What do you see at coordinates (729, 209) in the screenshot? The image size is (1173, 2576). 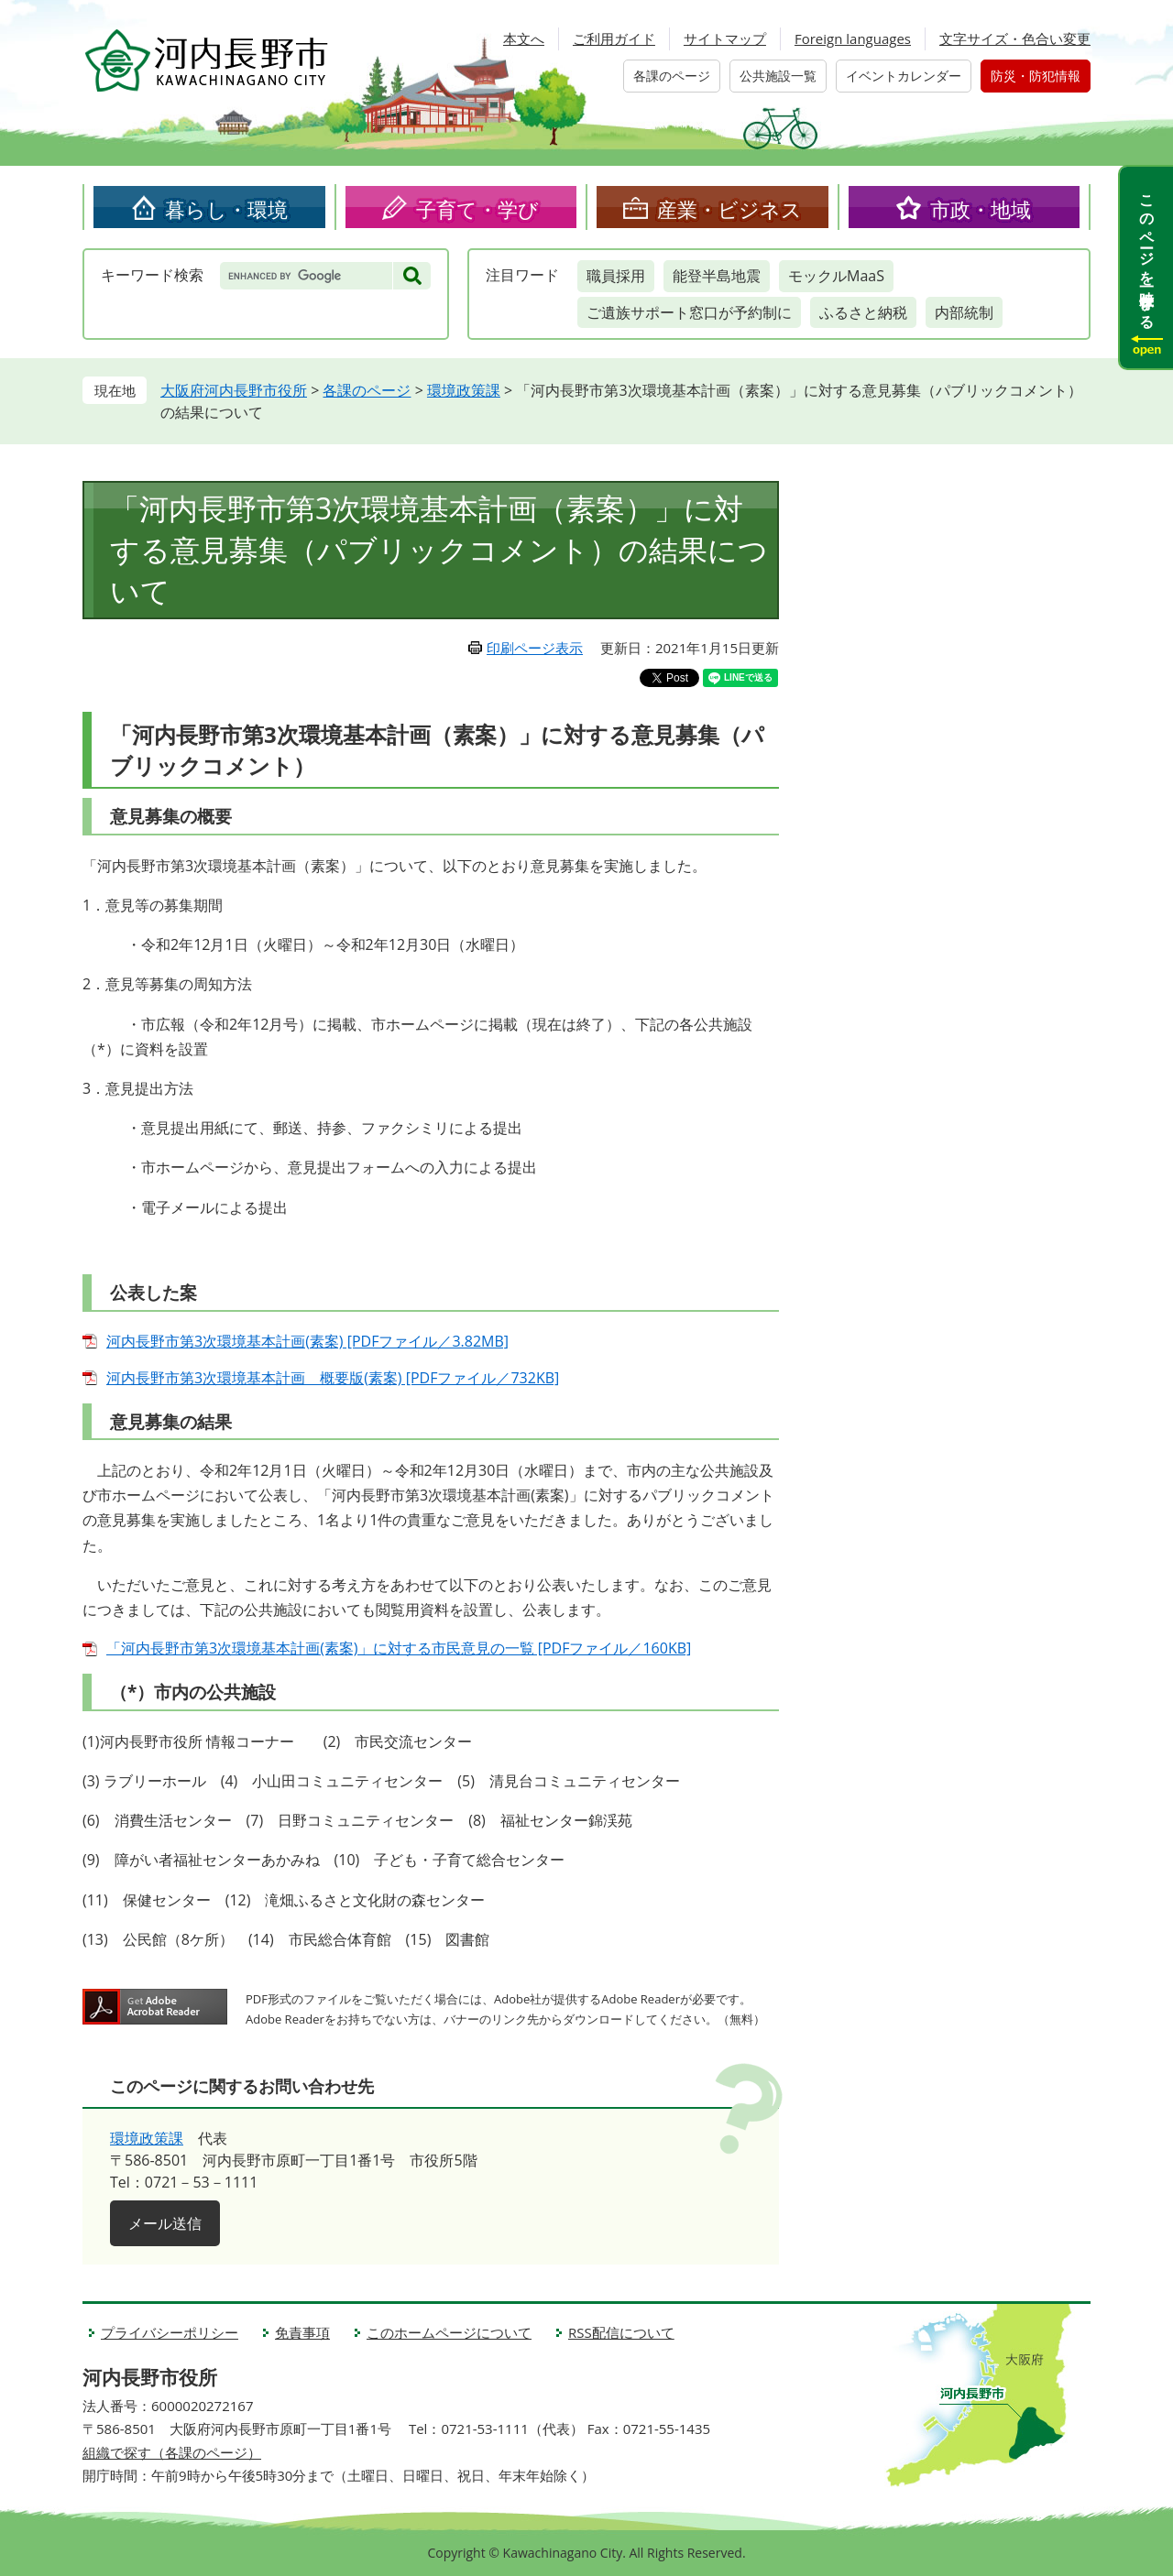 I see `産業・ビジネス` at bounding box center [729, 209].